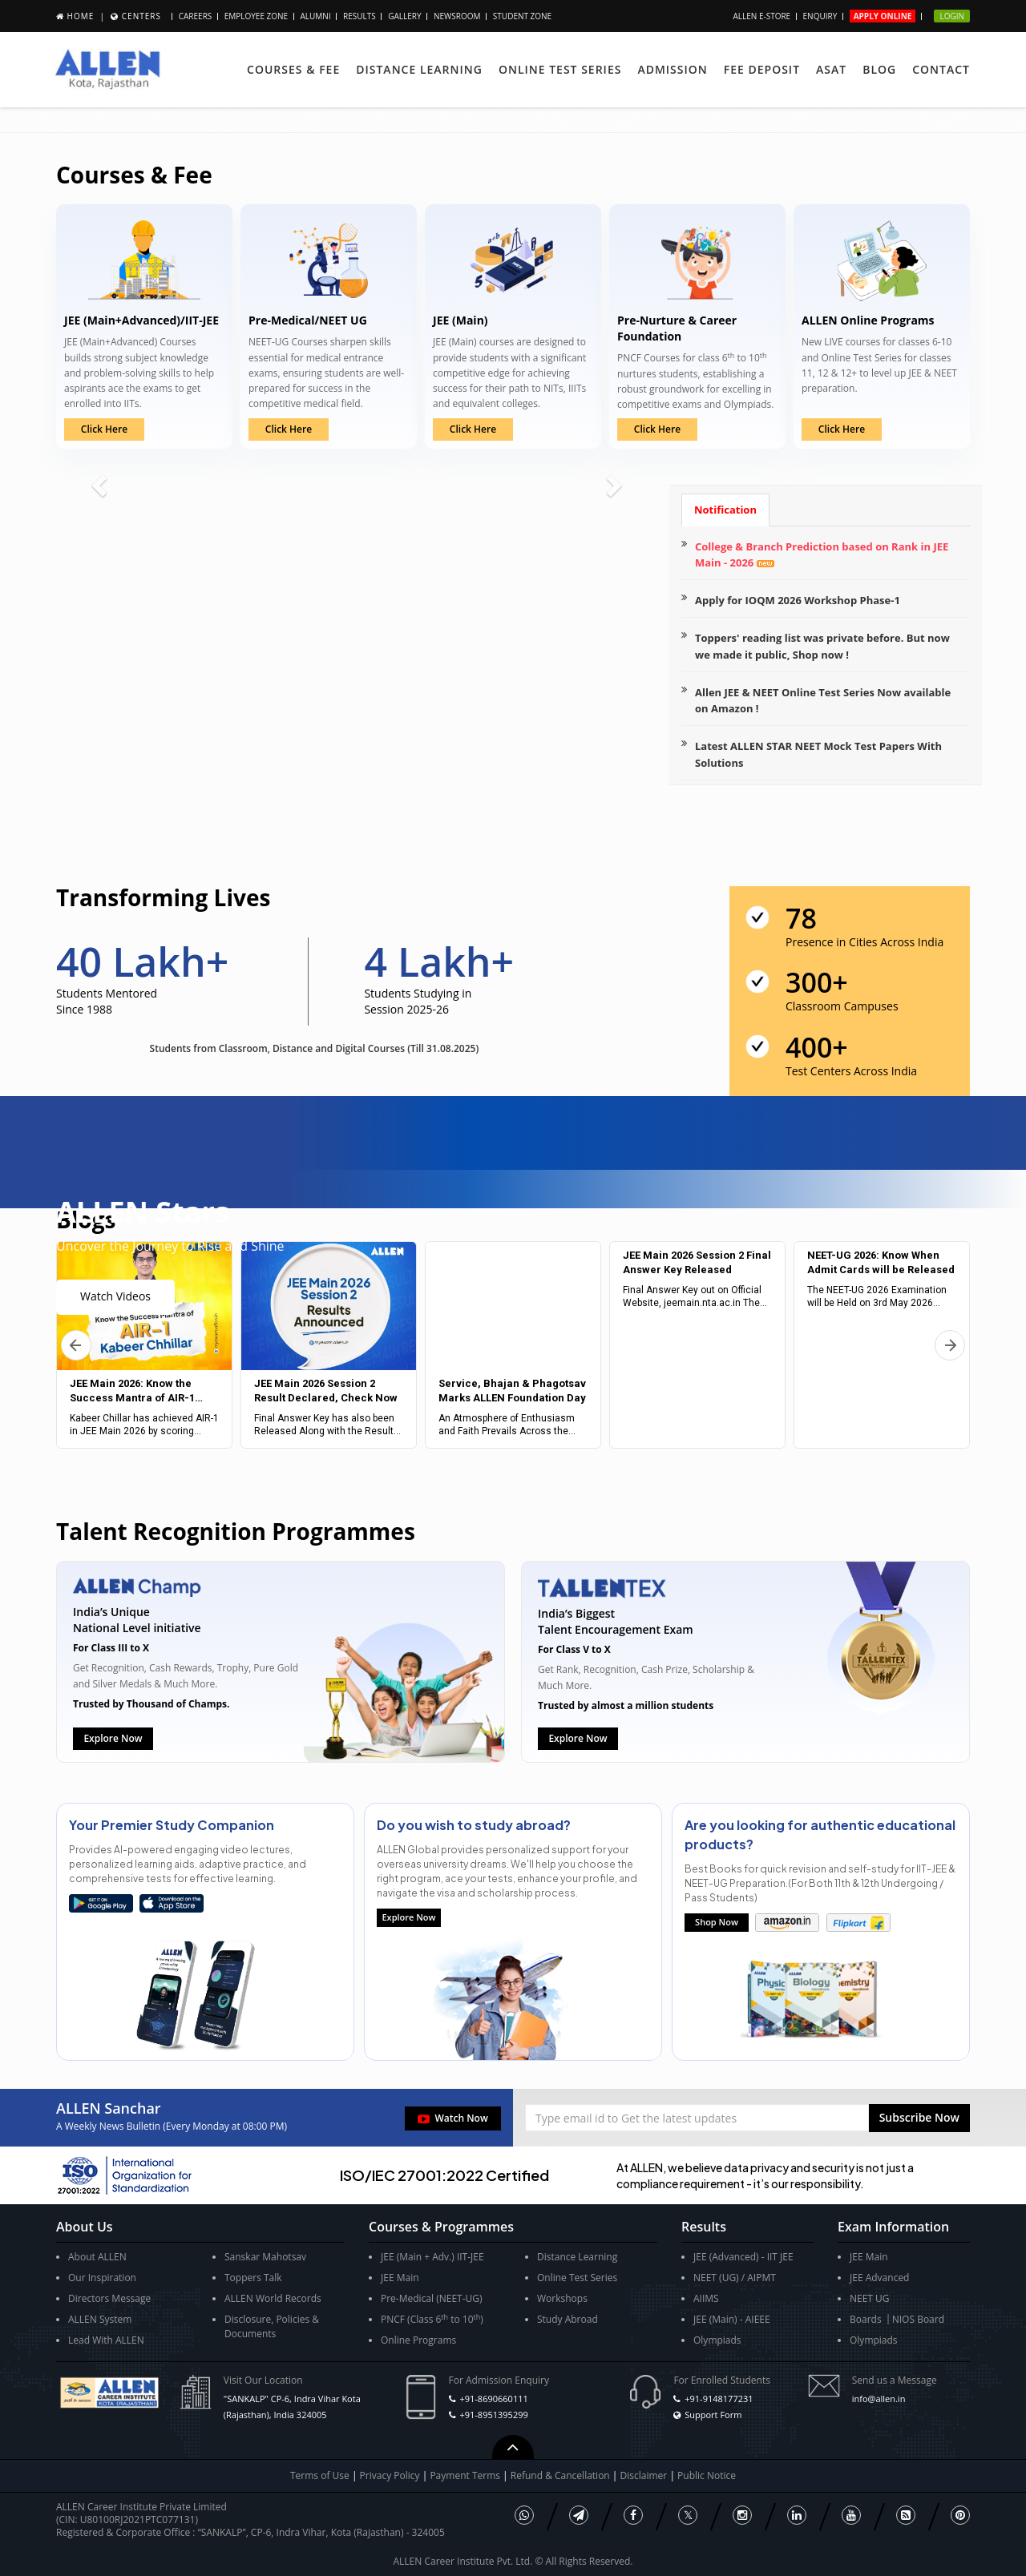  What do you see at coordinates (466, 2475) in the screenshot?
I see `Payment Terms` at bounding box center [466, 2475].